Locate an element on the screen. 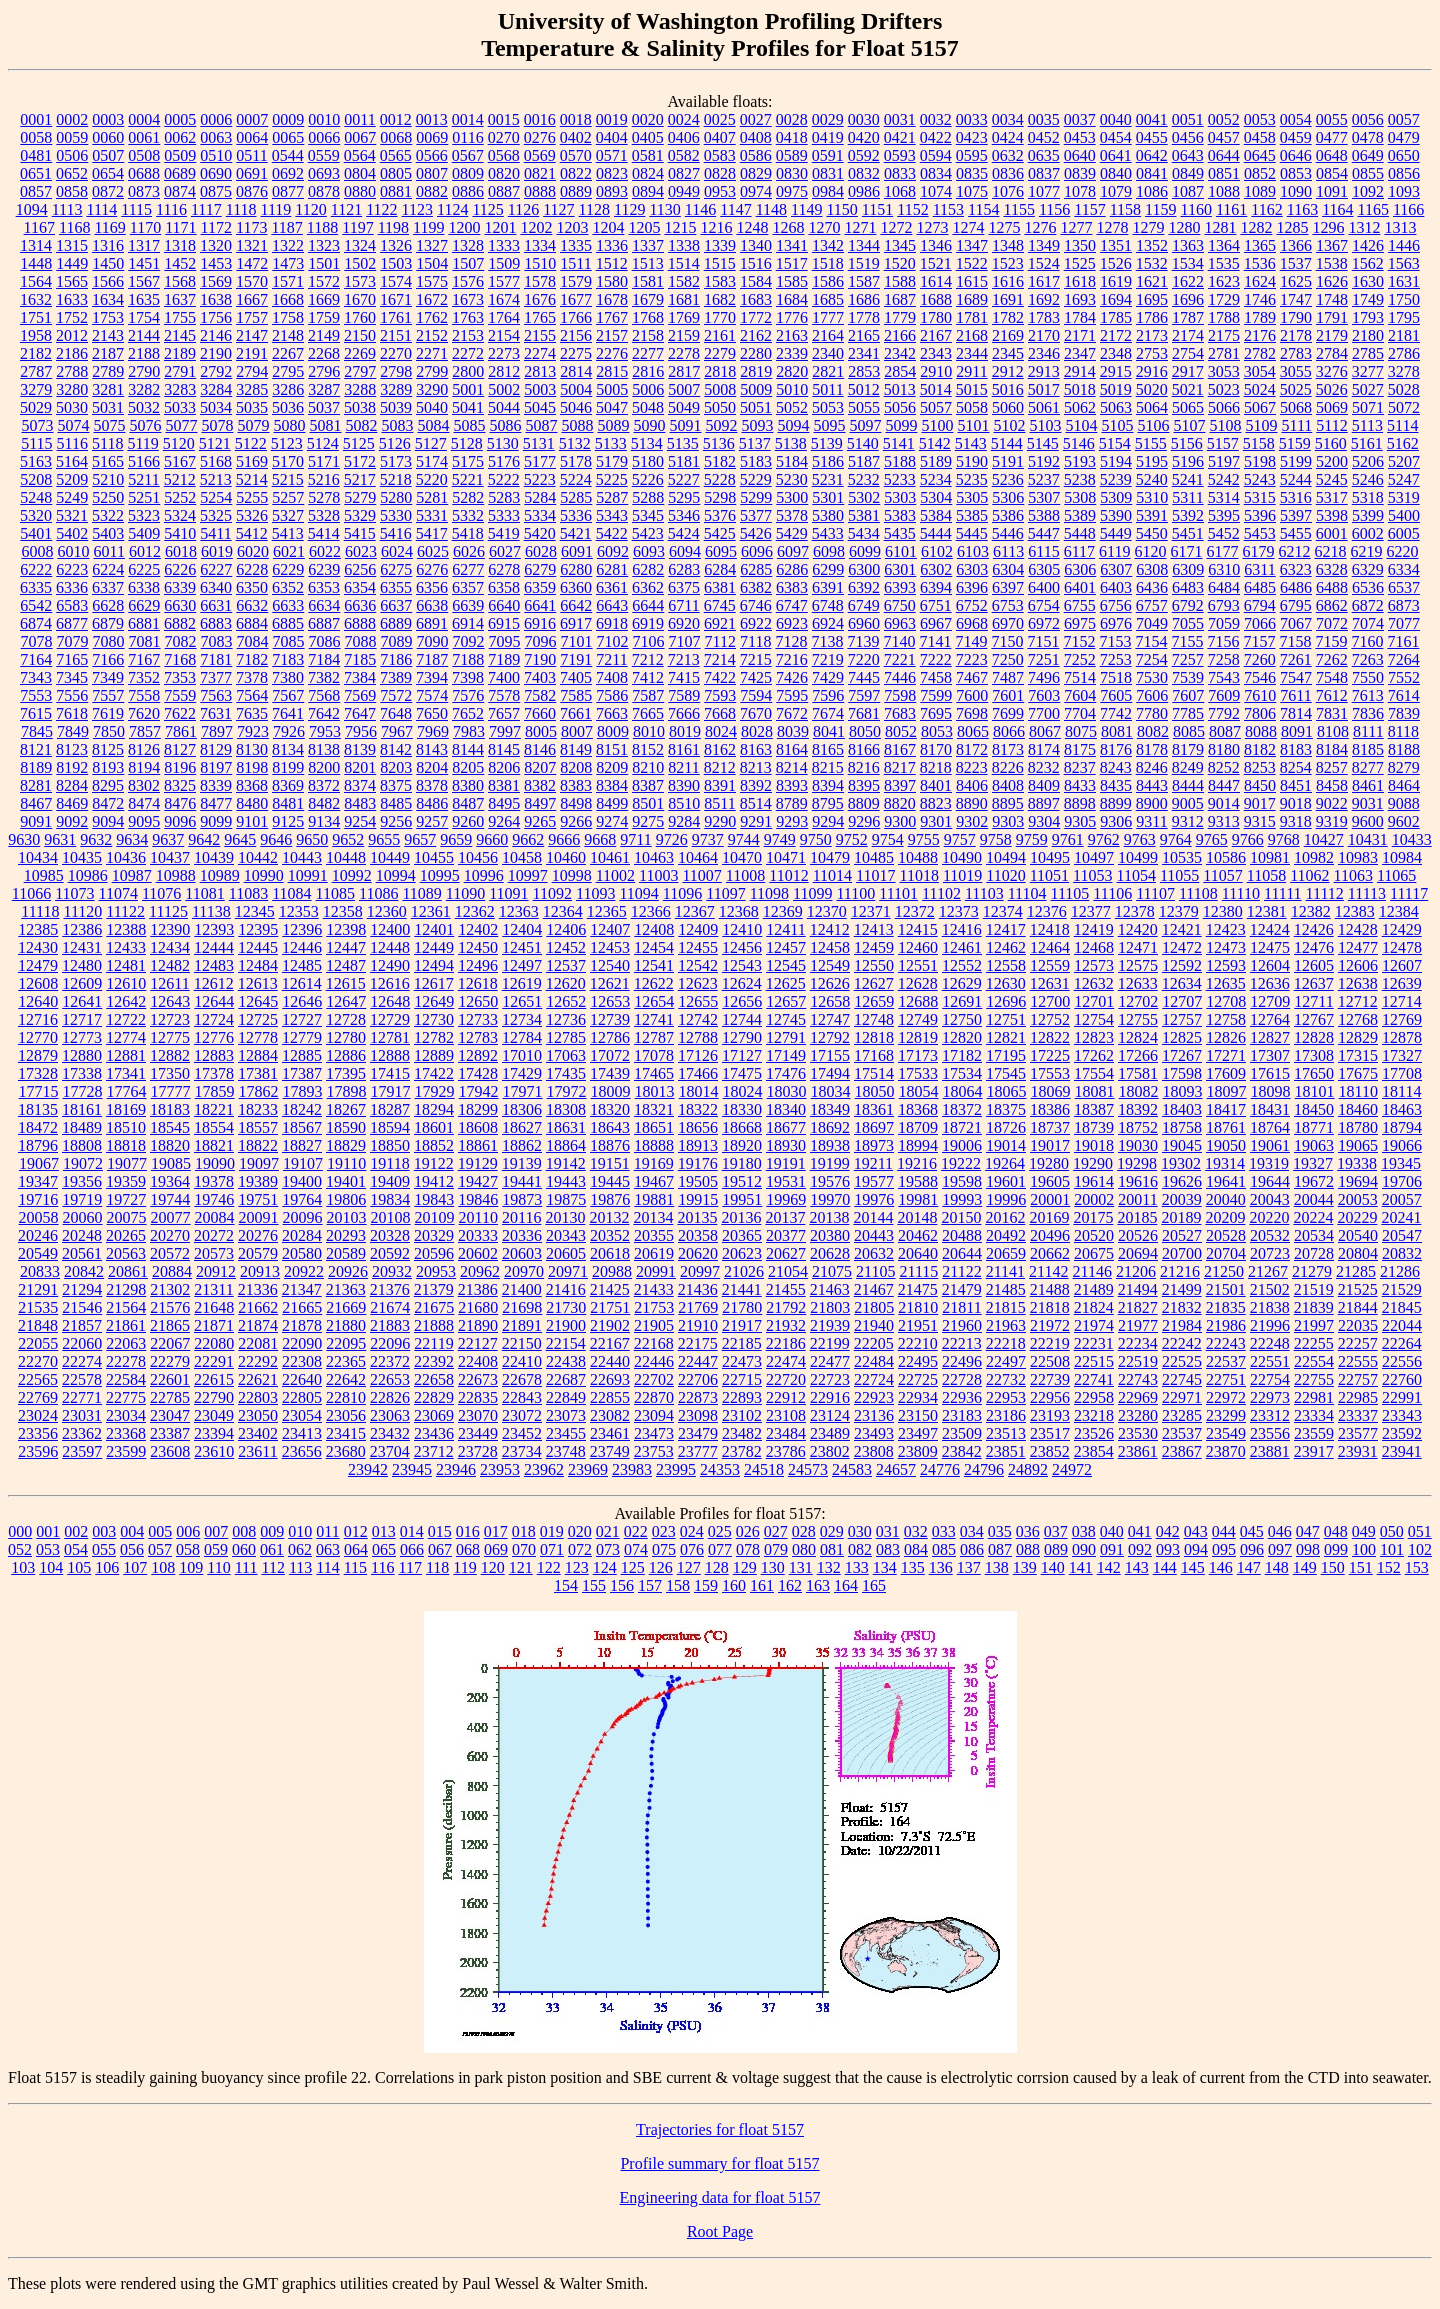 This screenshot has height=2309, width=1440. 5155 is located at coordinates (1151, 443).